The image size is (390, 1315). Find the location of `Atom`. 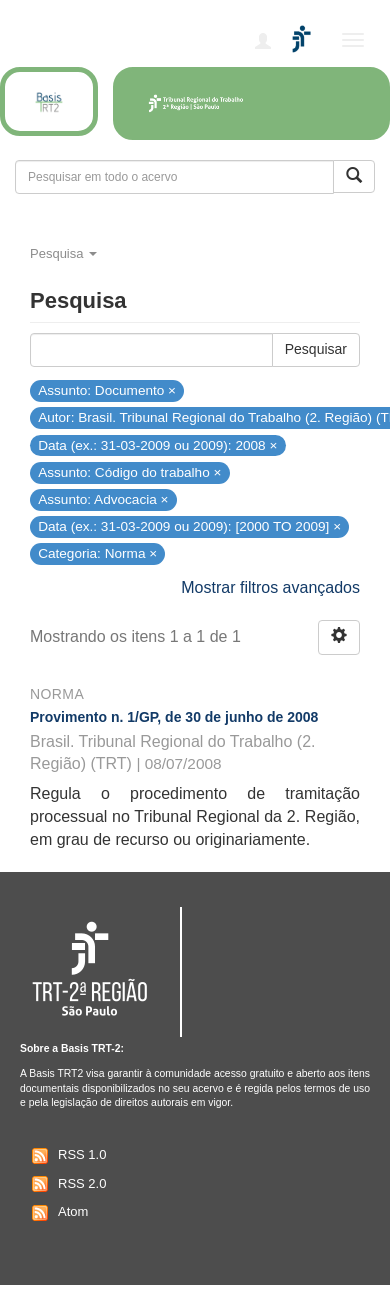

Atom is located at coordinates (57, 1213).